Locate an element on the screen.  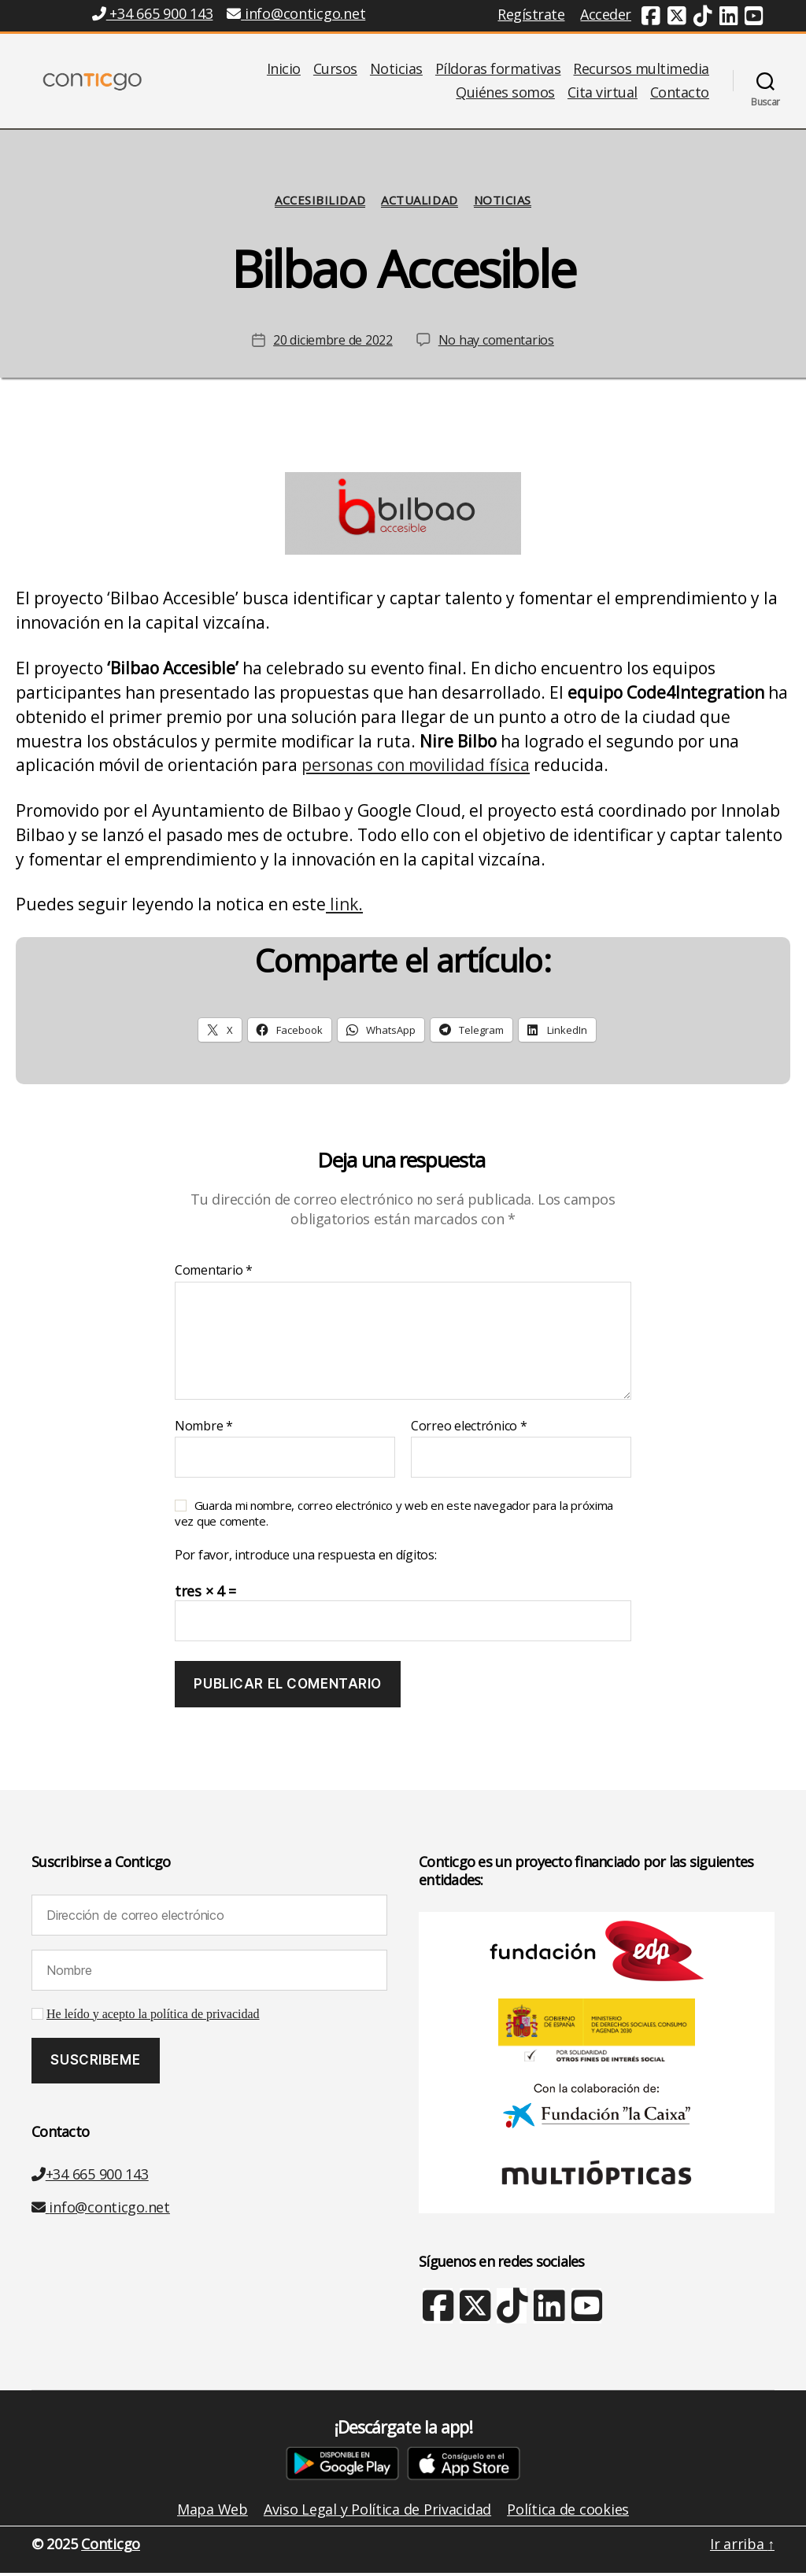
Aviso Legal y Política de Privacidad is located at coordinates (377, 2512).